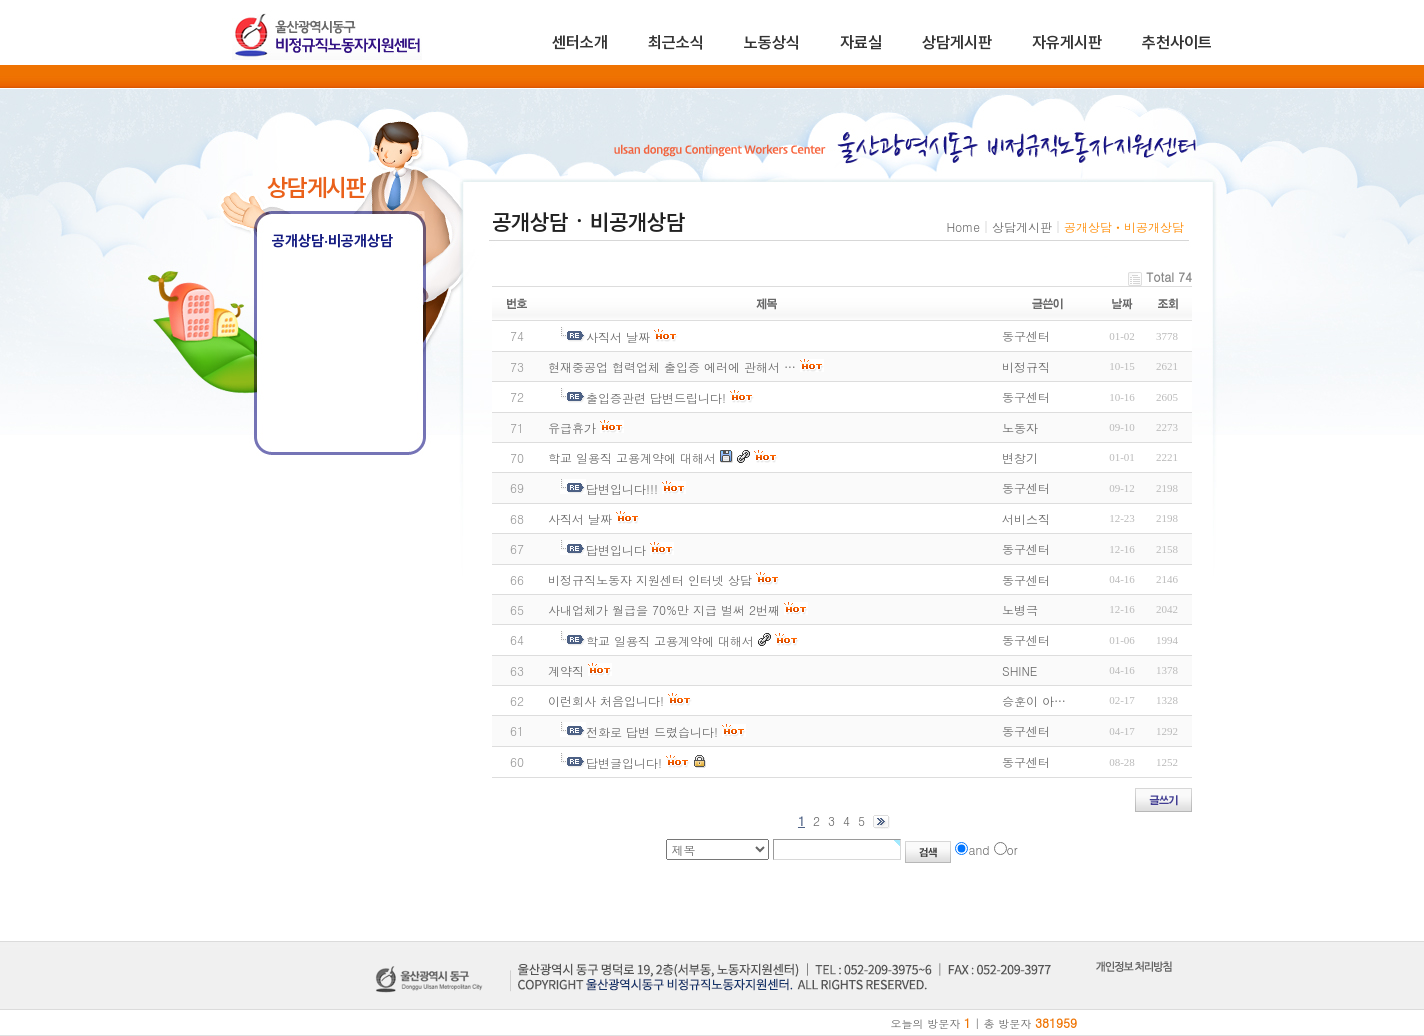  Describe the element at coordinates (861, 42) in the screenshot. I see `자료실` at that location.